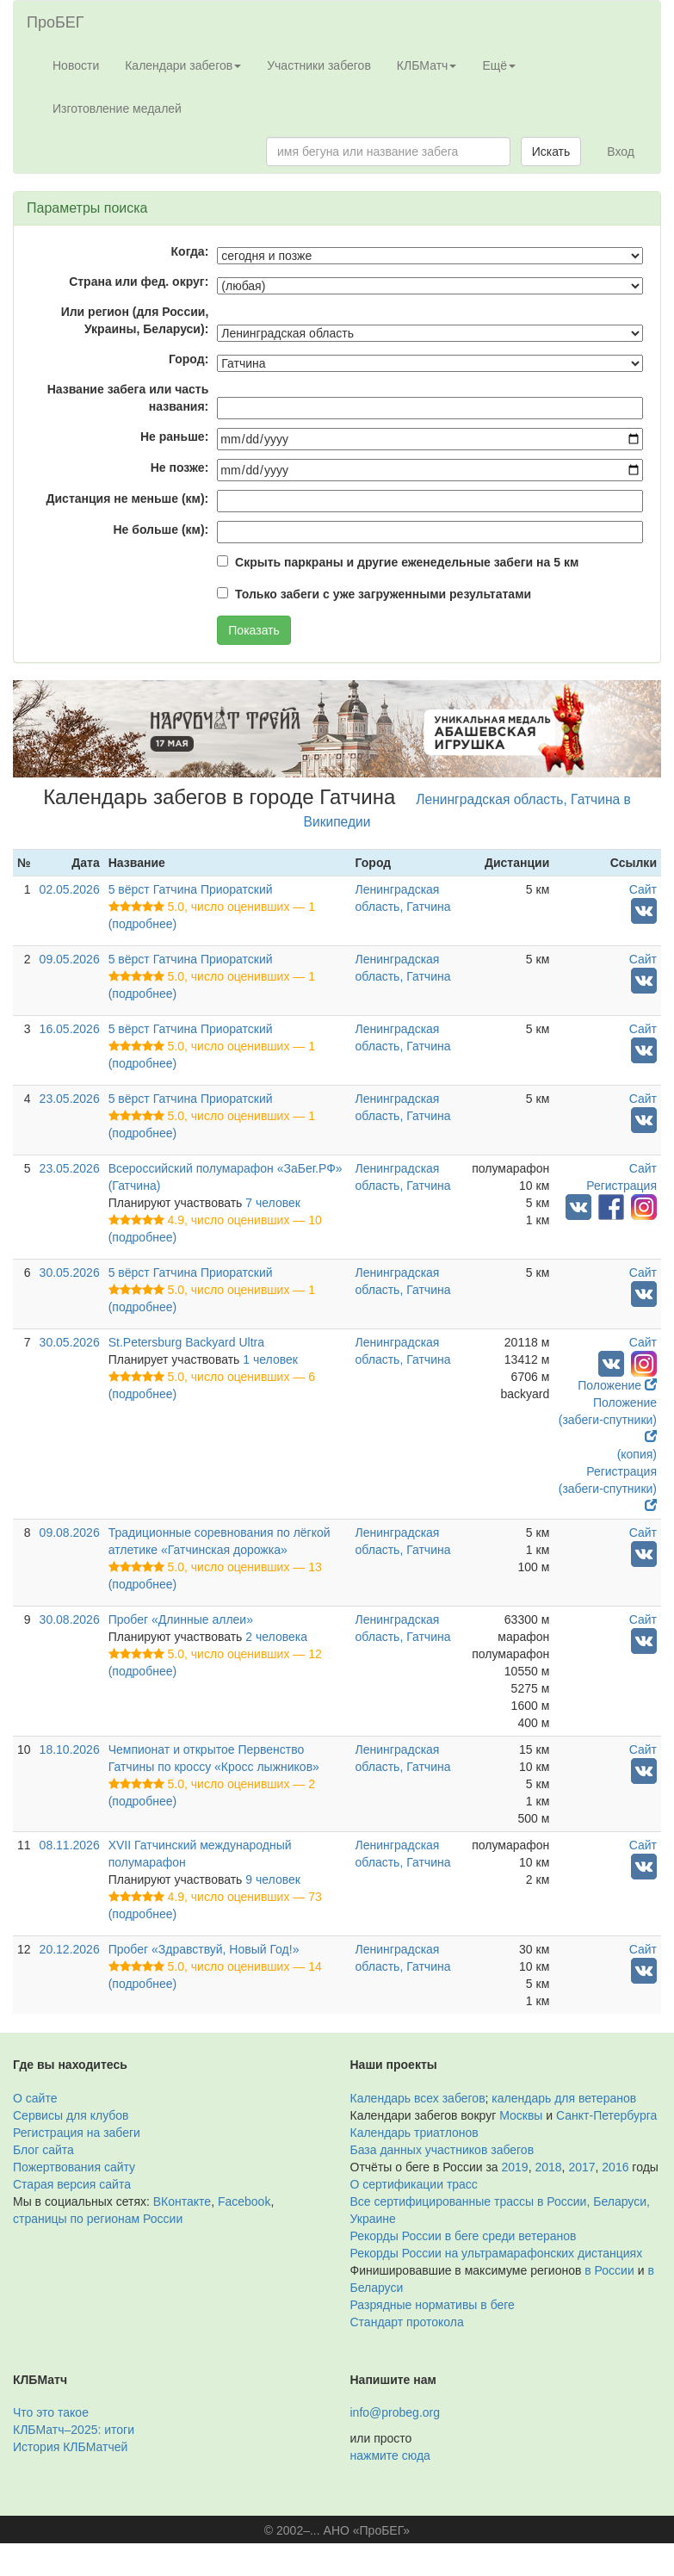 This screenshot has width=674, height=2576. I want to click on Положение, so click(617, 1385).